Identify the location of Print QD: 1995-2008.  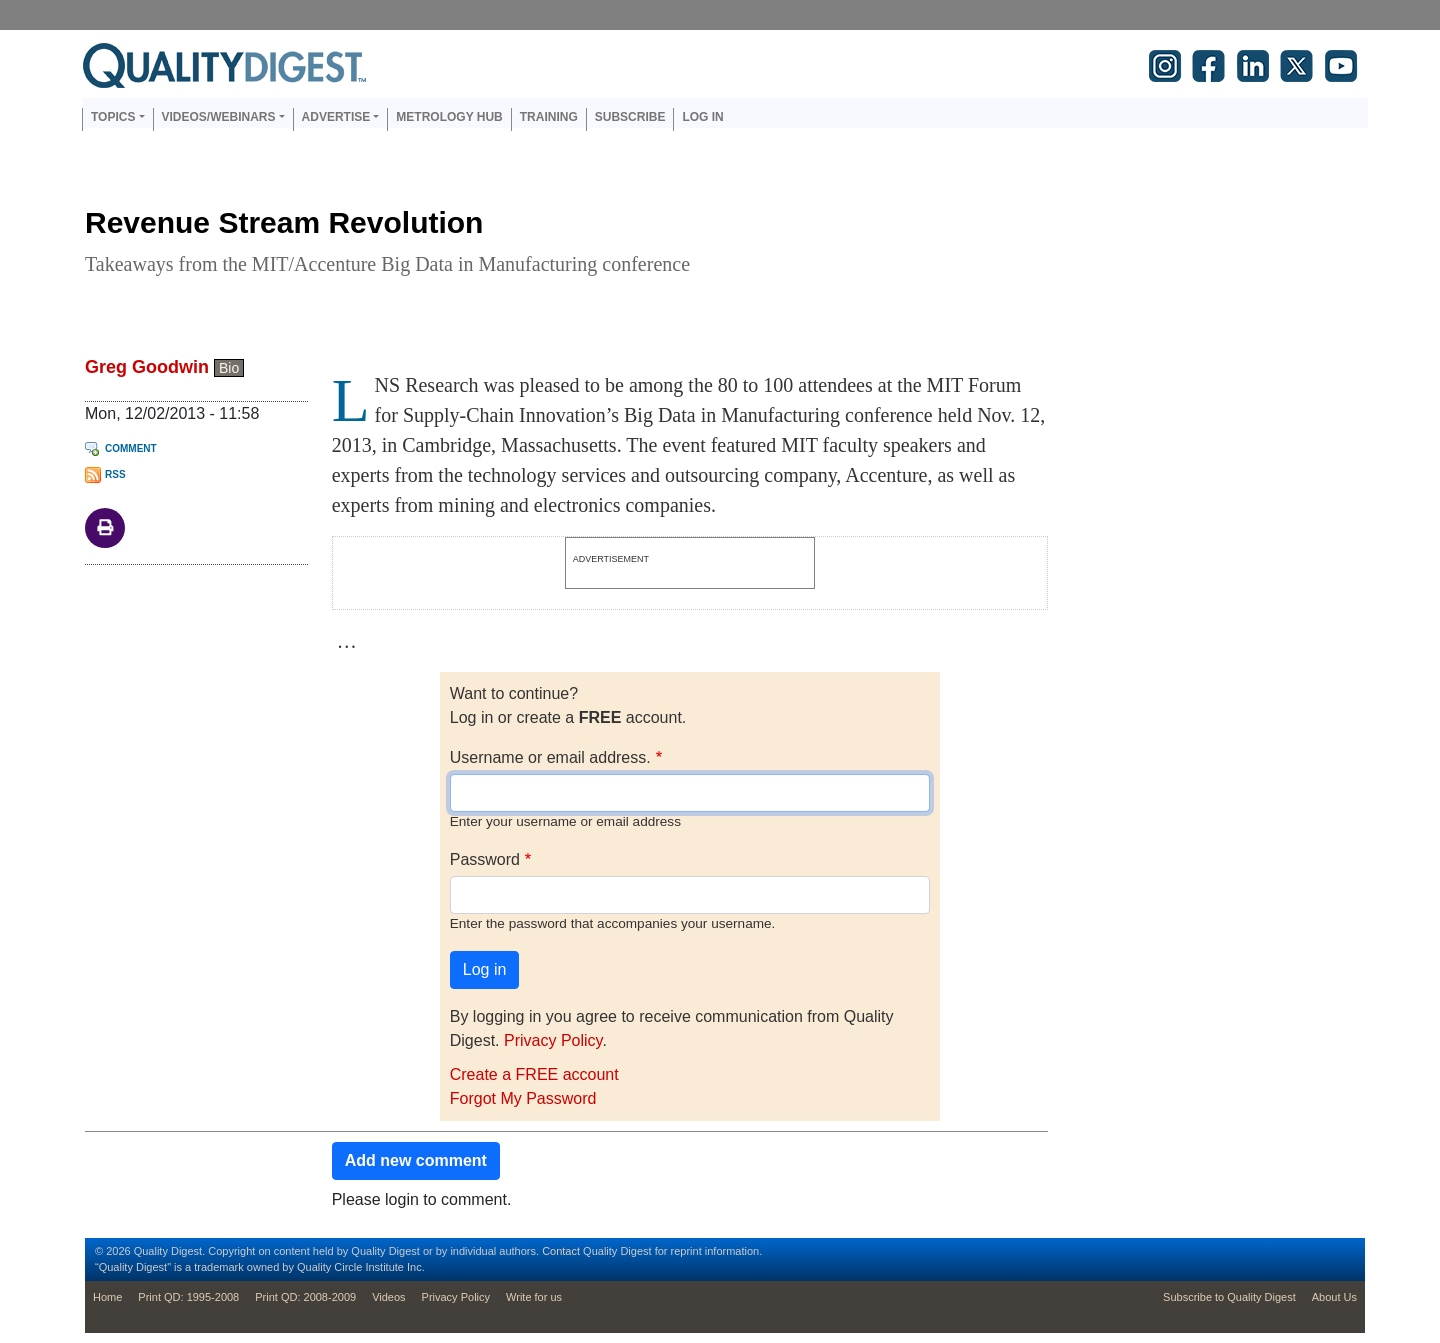
(188, 1297).